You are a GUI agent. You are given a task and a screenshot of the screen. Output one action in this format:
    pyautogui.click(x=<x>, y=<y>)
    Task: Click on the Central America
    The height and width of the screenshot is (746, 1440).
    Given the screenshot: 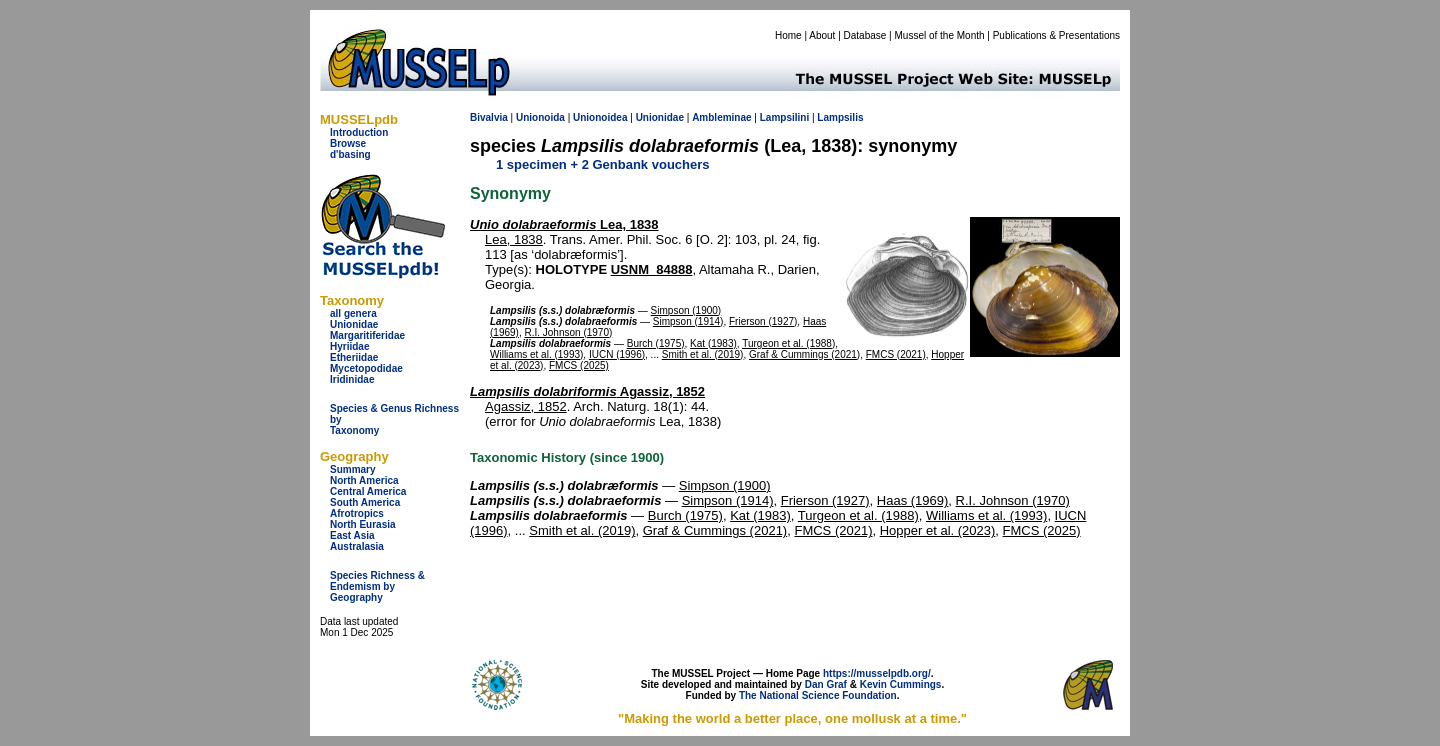 What is the action you would take?
    pyautogui.click(x=368, y=491)
    